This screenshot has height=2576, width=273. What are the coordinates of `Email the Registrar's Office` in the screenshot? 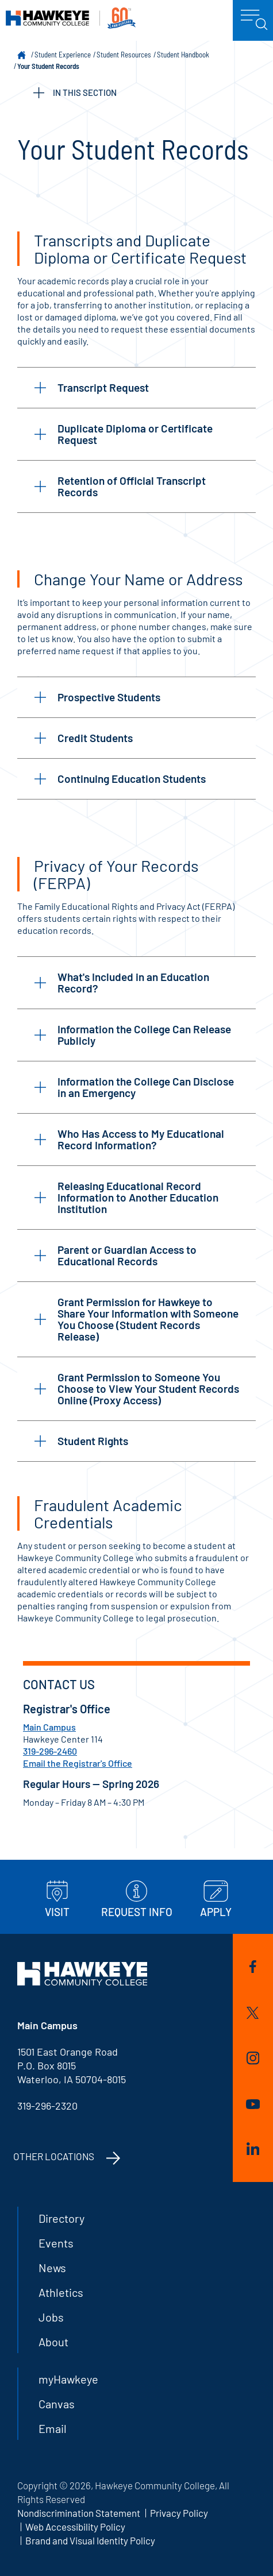 It's located at (77, 1763).